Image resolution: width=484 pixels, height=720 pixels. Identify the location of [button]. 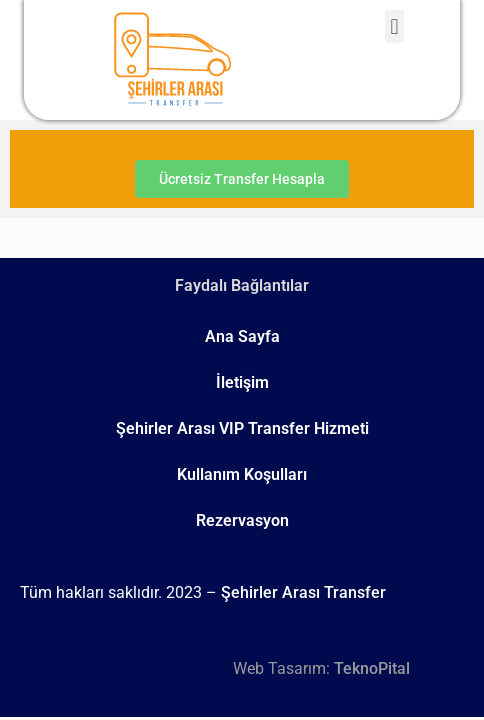
(394, 26).